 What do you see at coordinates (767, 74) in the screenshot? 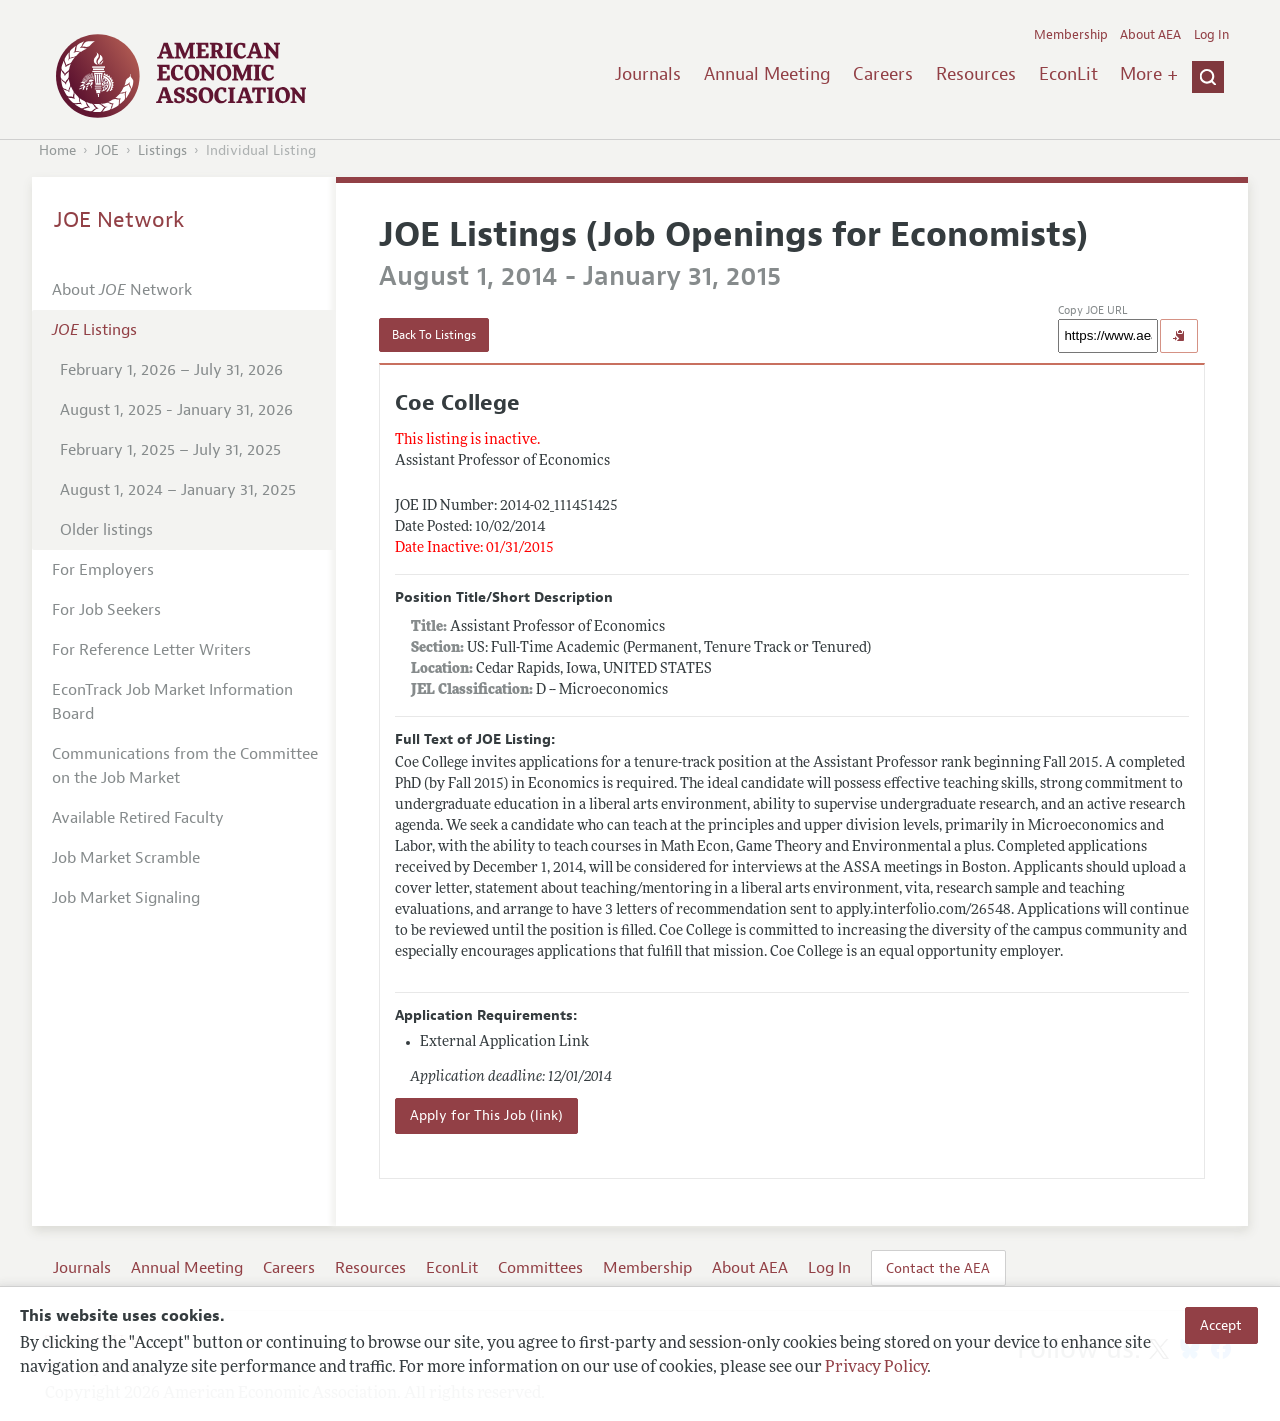
I see `Annual Meeting` at bounding box center [767, 74].